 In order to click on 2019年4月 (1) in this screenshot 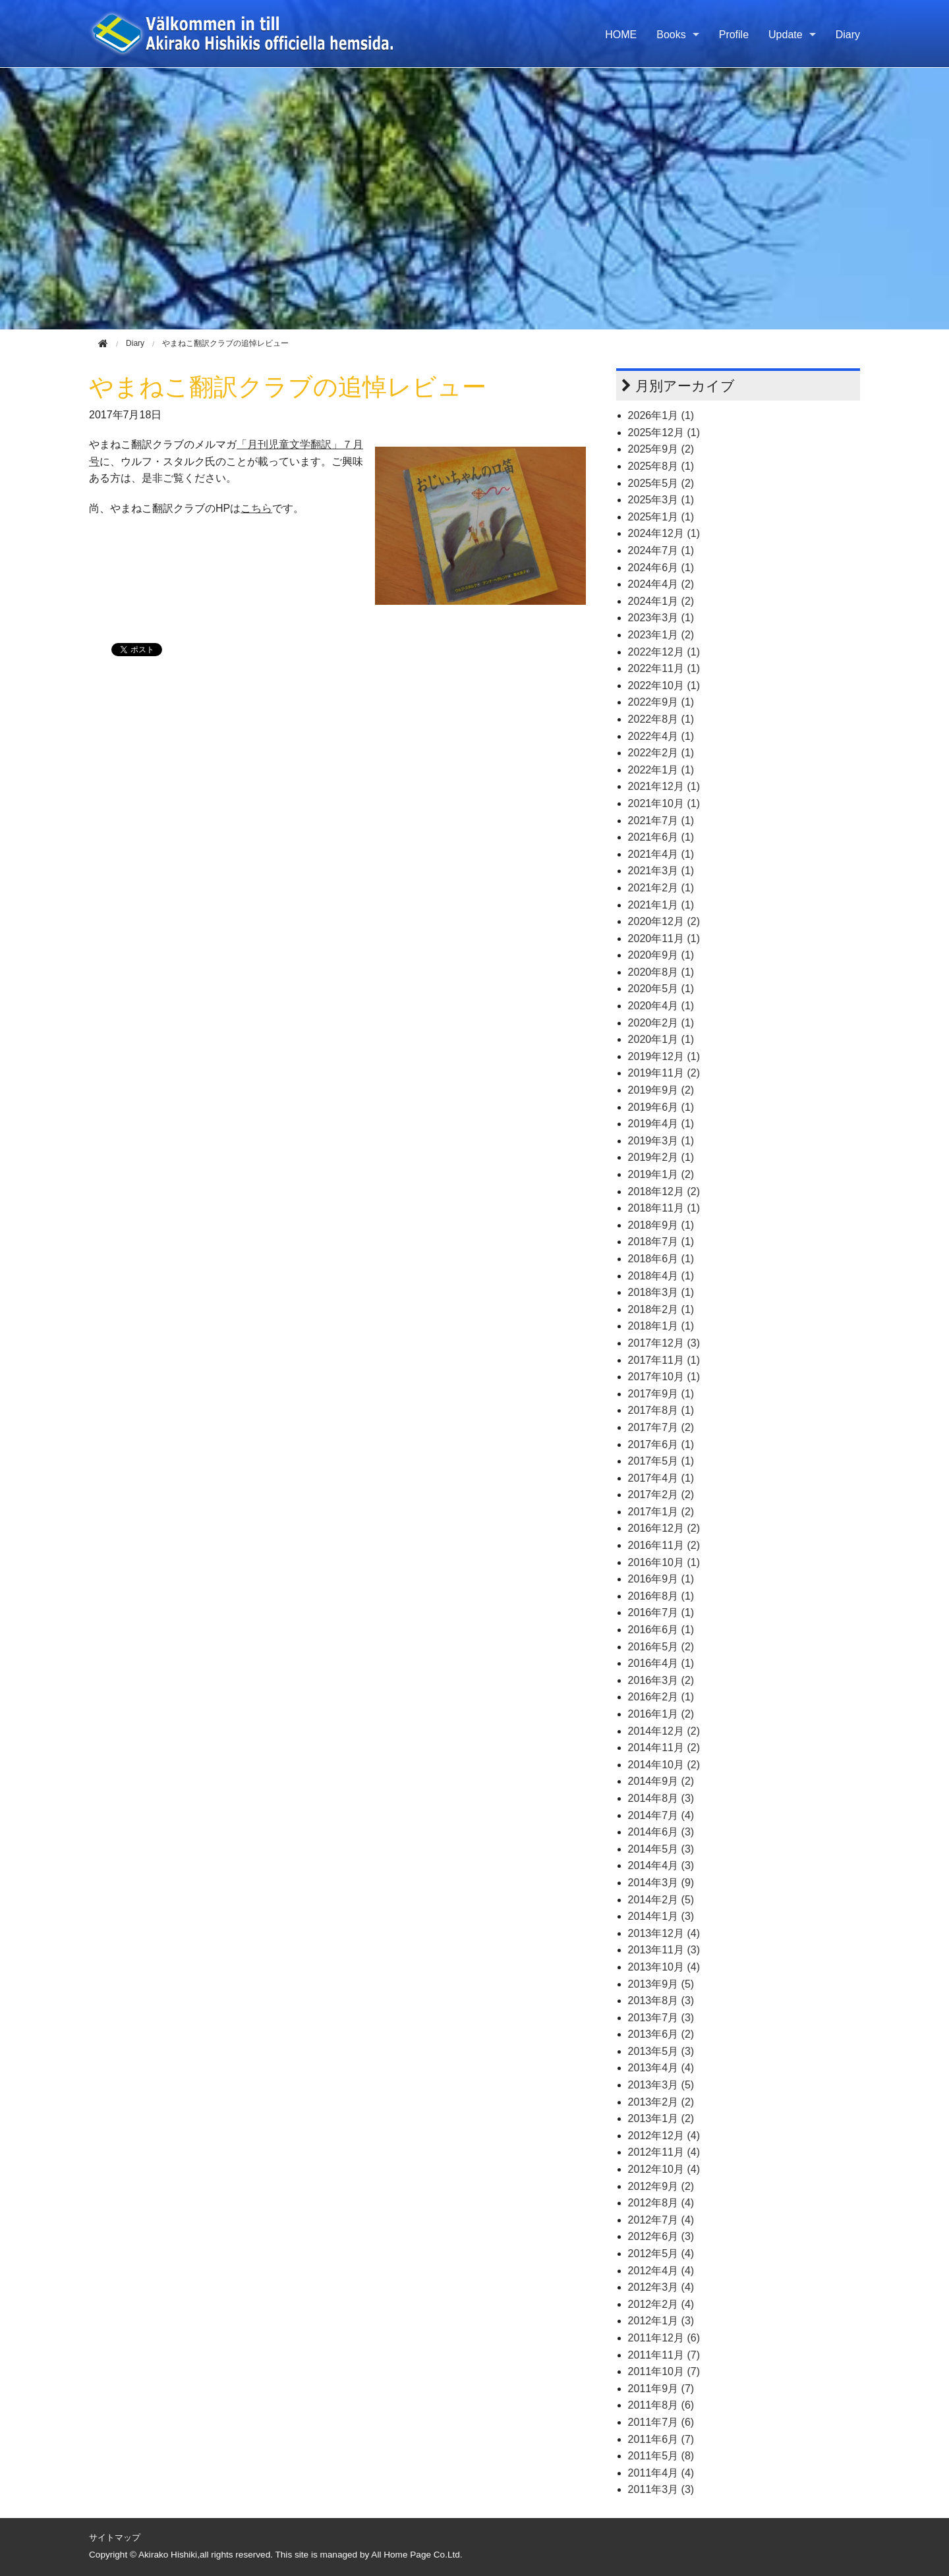, I will do `click(661, 1123)`.